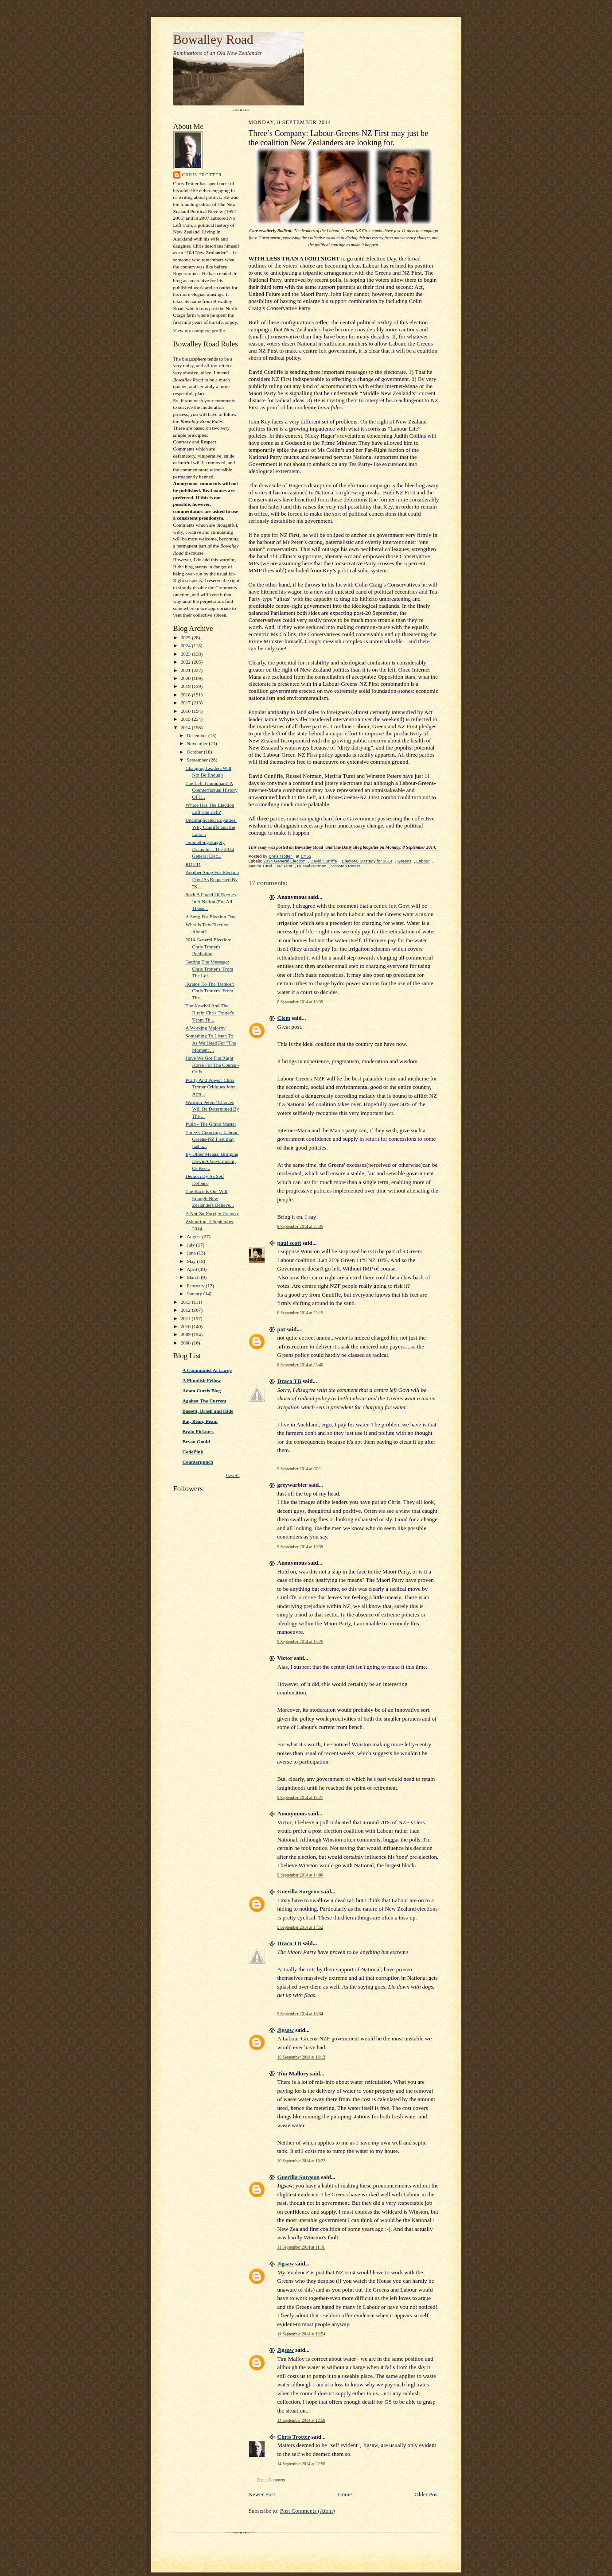  Describe the element at coordinates (301, 2420) in the screenshot. I see `14 September 2014 at 12:58` at that location.